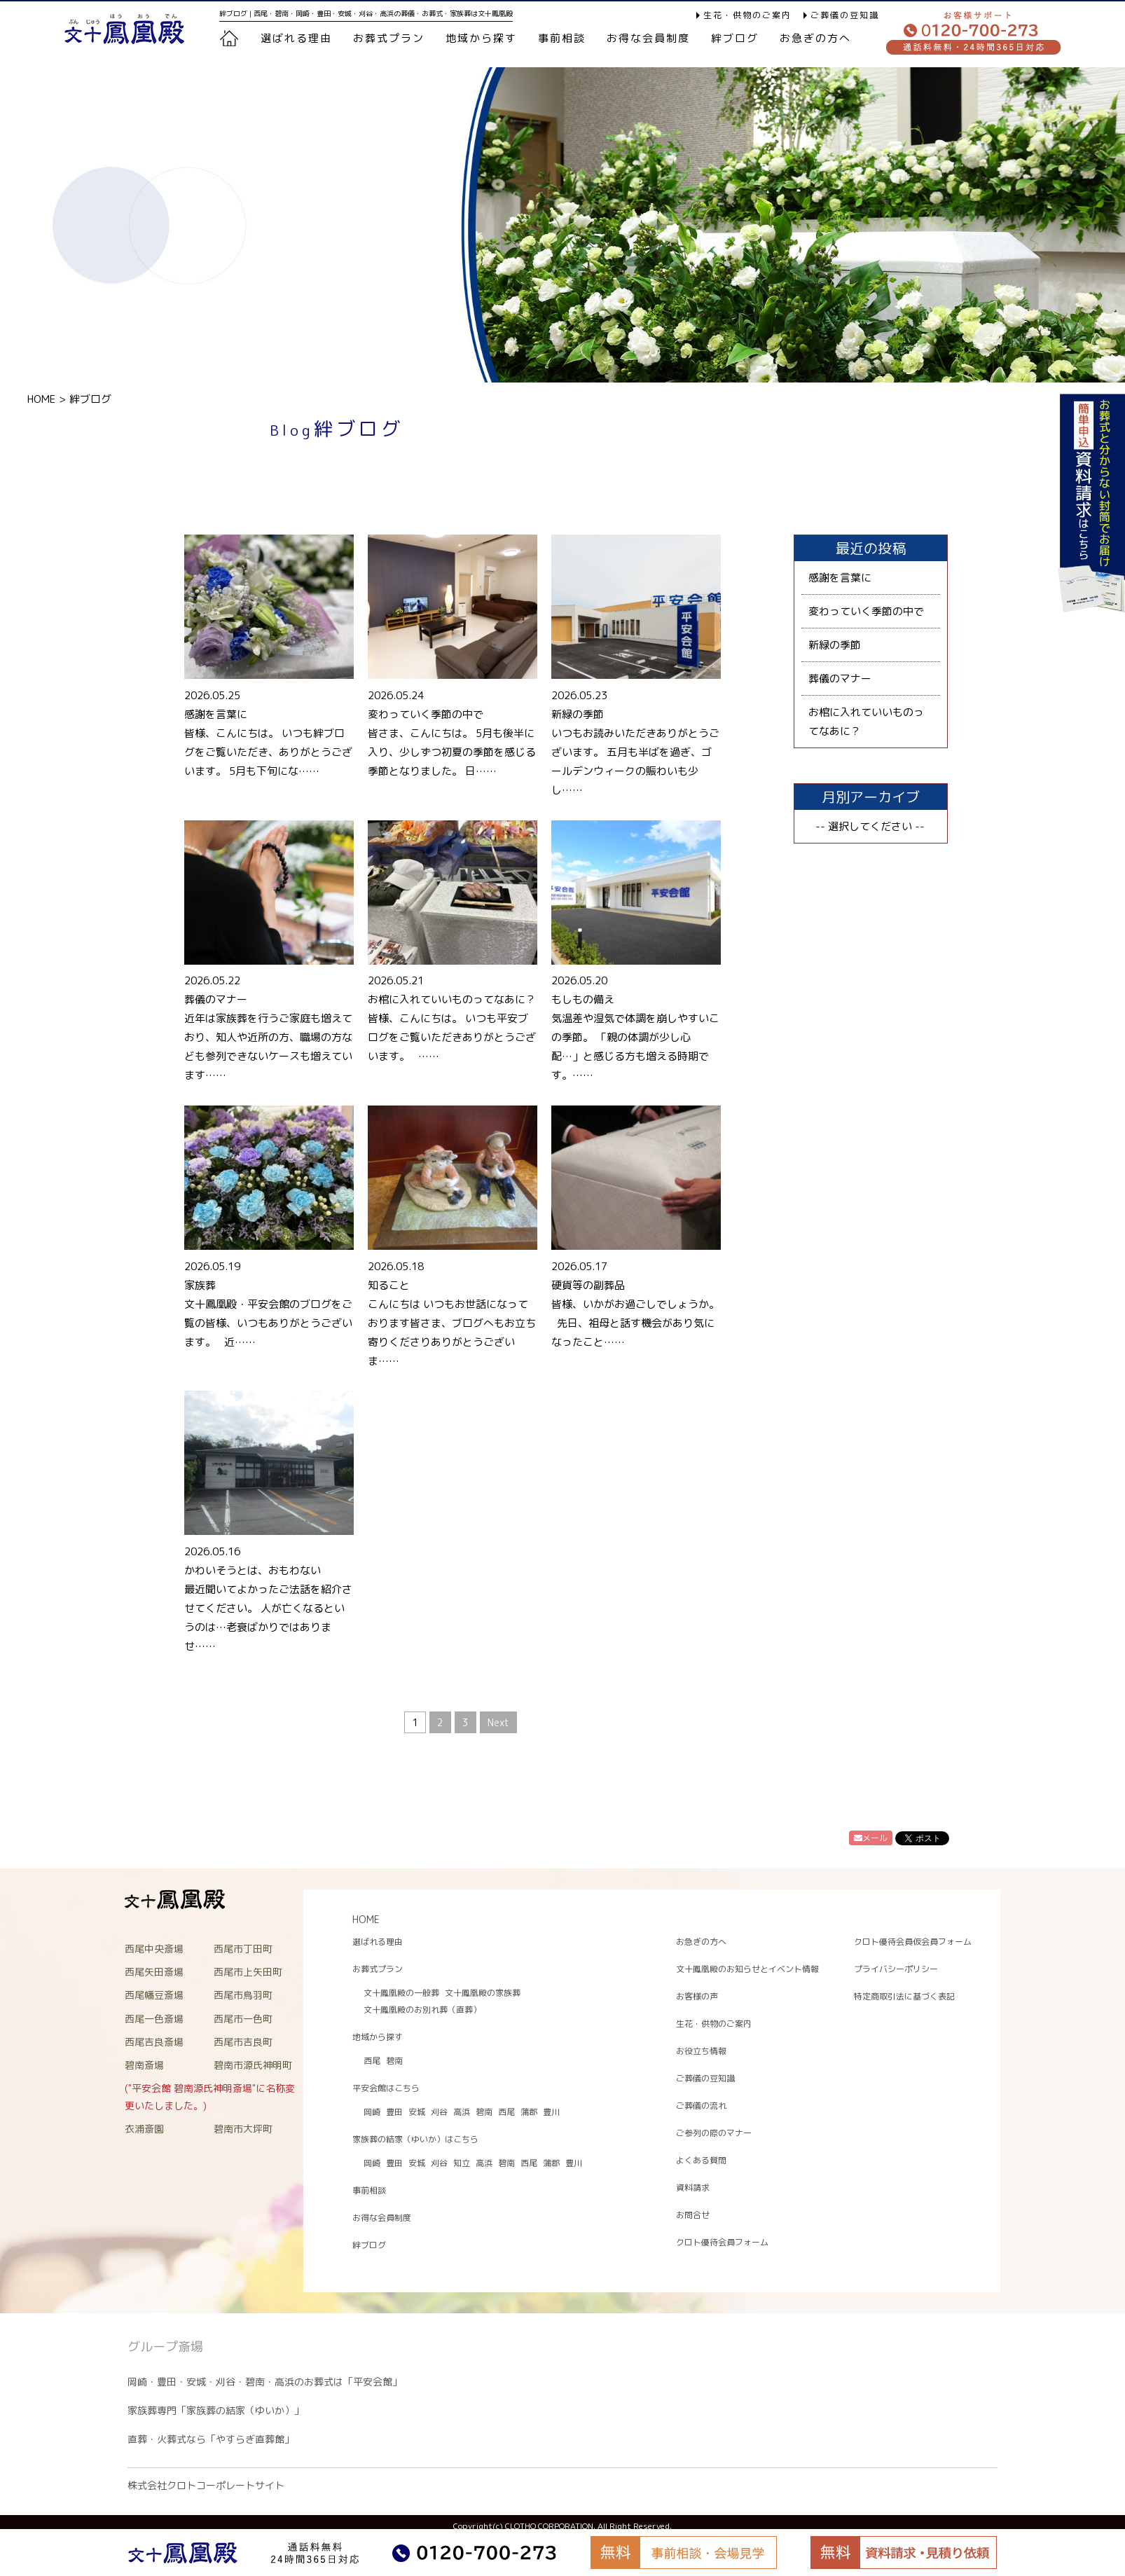  Describe the element at coordinates (701, 2106) in the screenshot. I see `ご葬儀の流れ` at that location.